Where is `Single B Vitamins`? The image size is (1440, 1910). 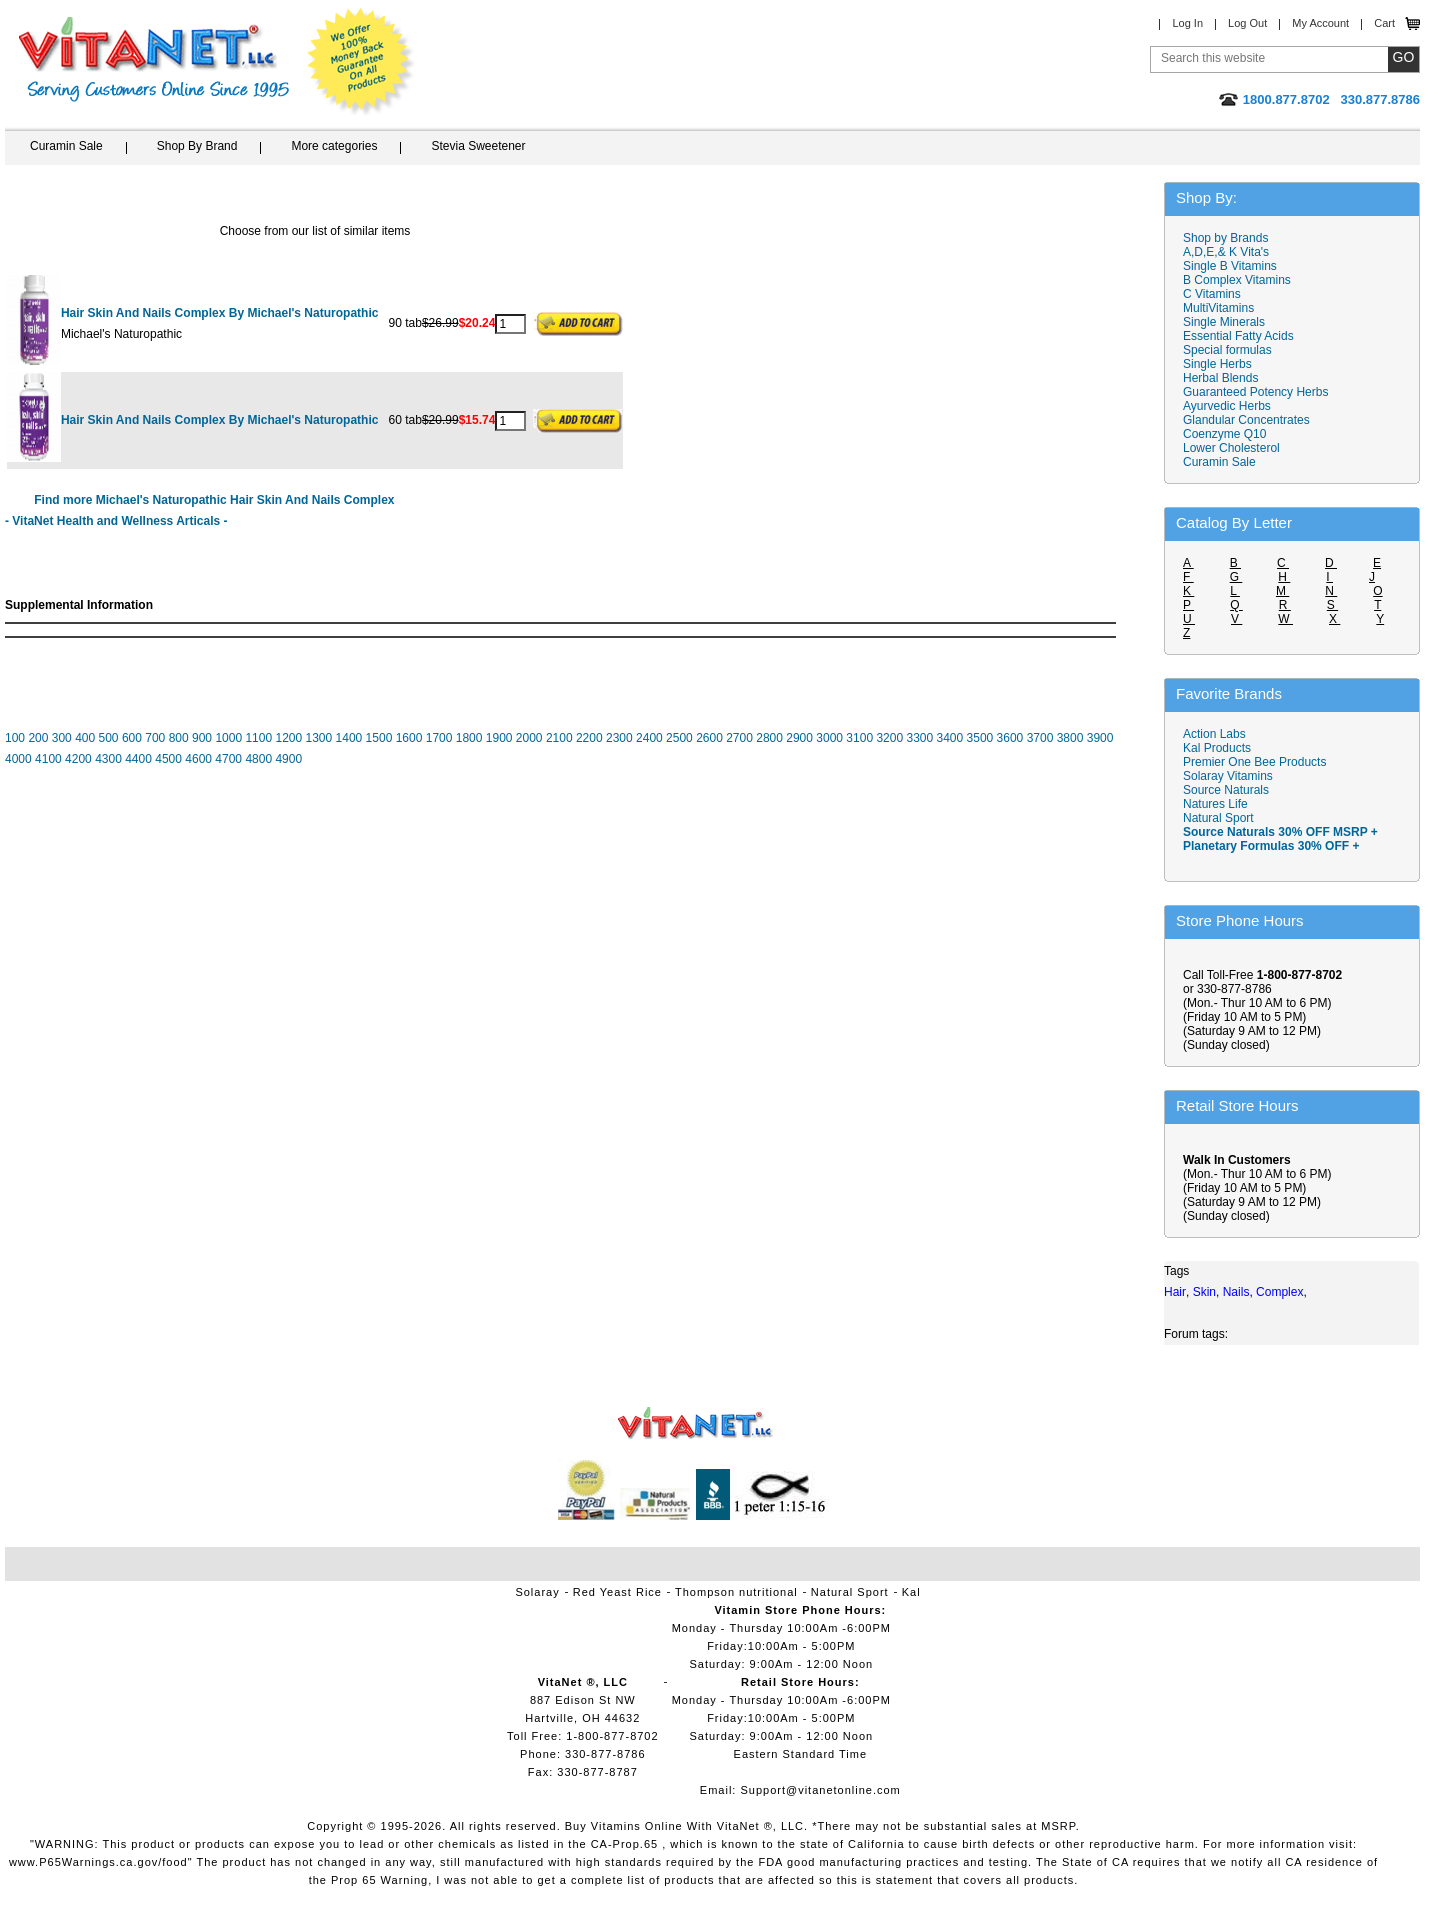 Single B Vitamins is located at coordinates (1230, 266).